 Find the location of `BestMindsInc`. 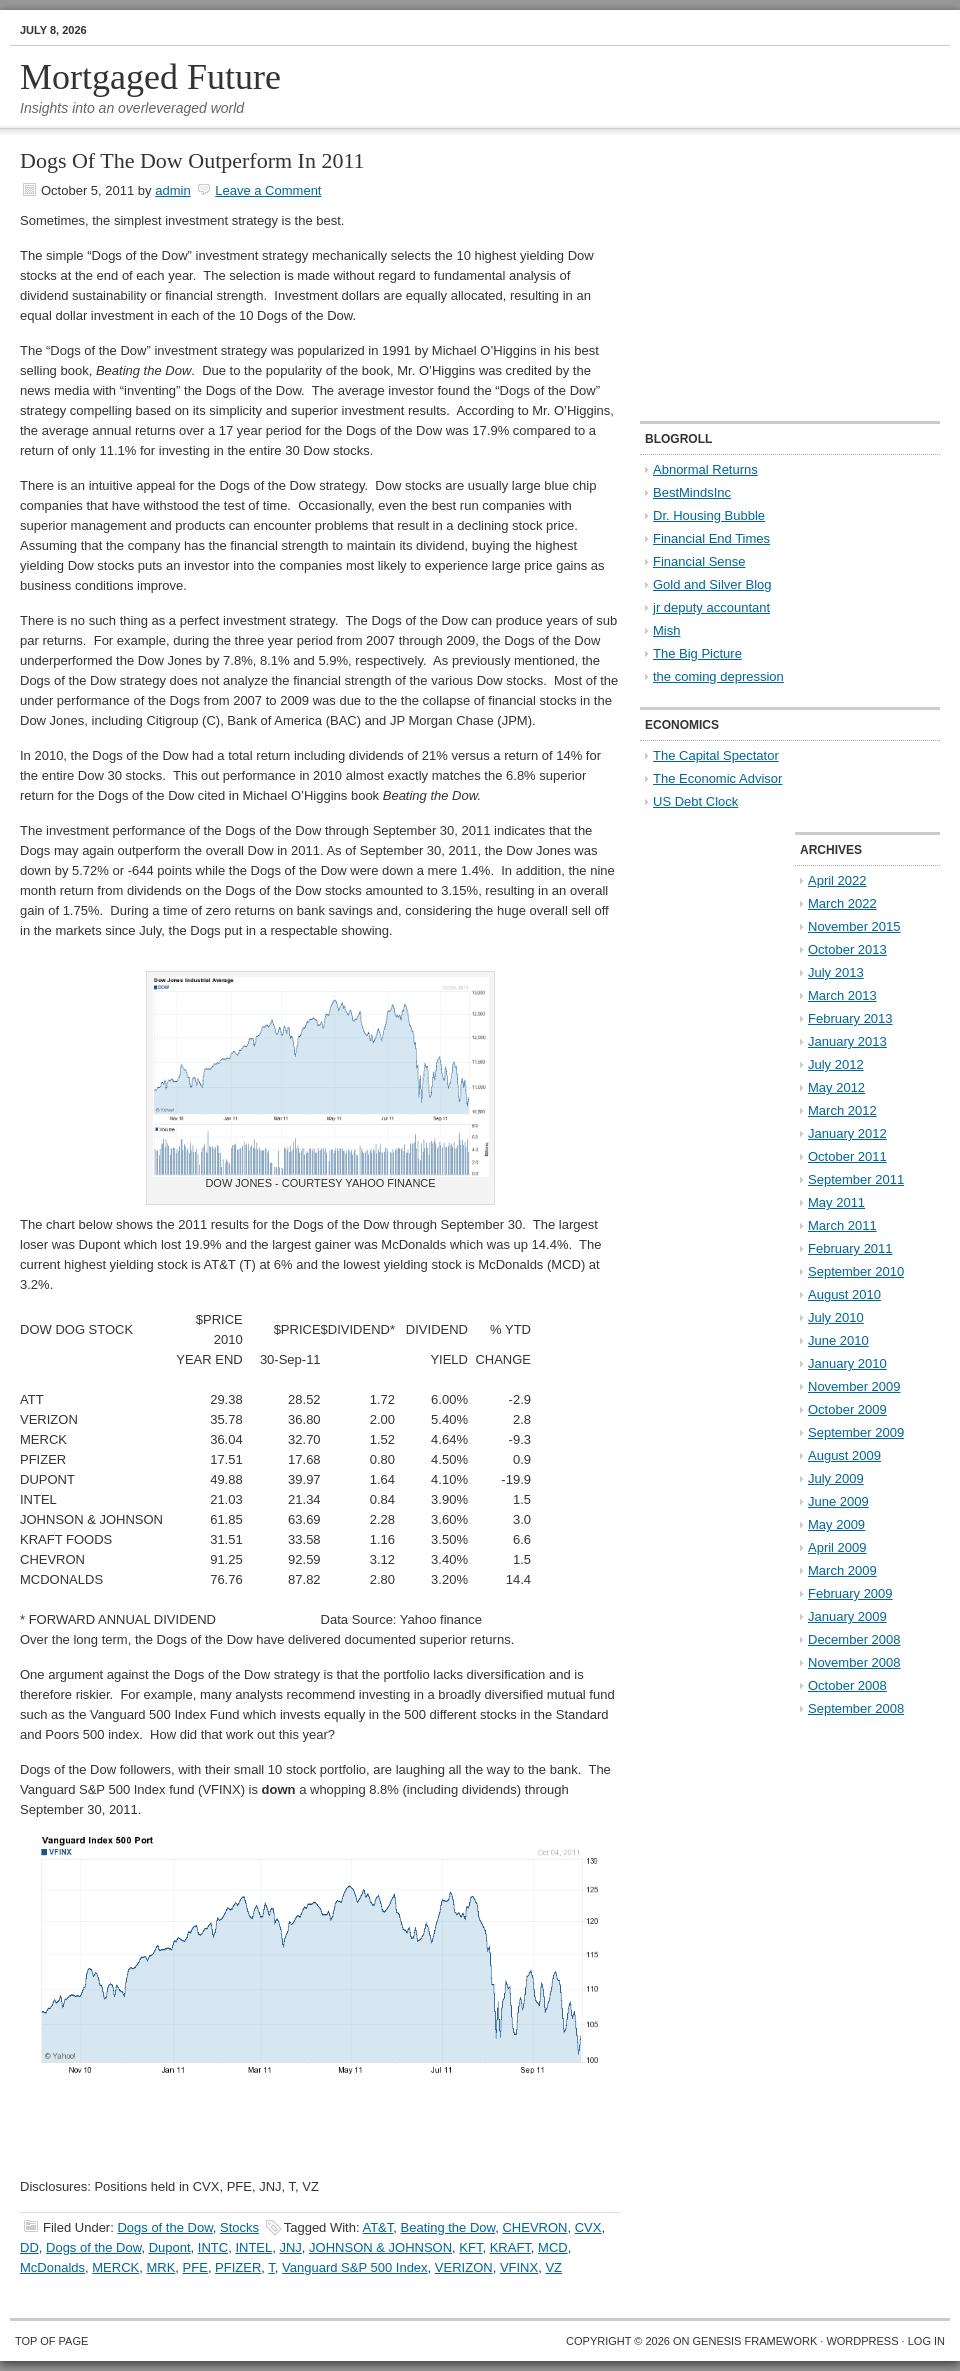

BestMindsInc is located at coordinates (692, 492).